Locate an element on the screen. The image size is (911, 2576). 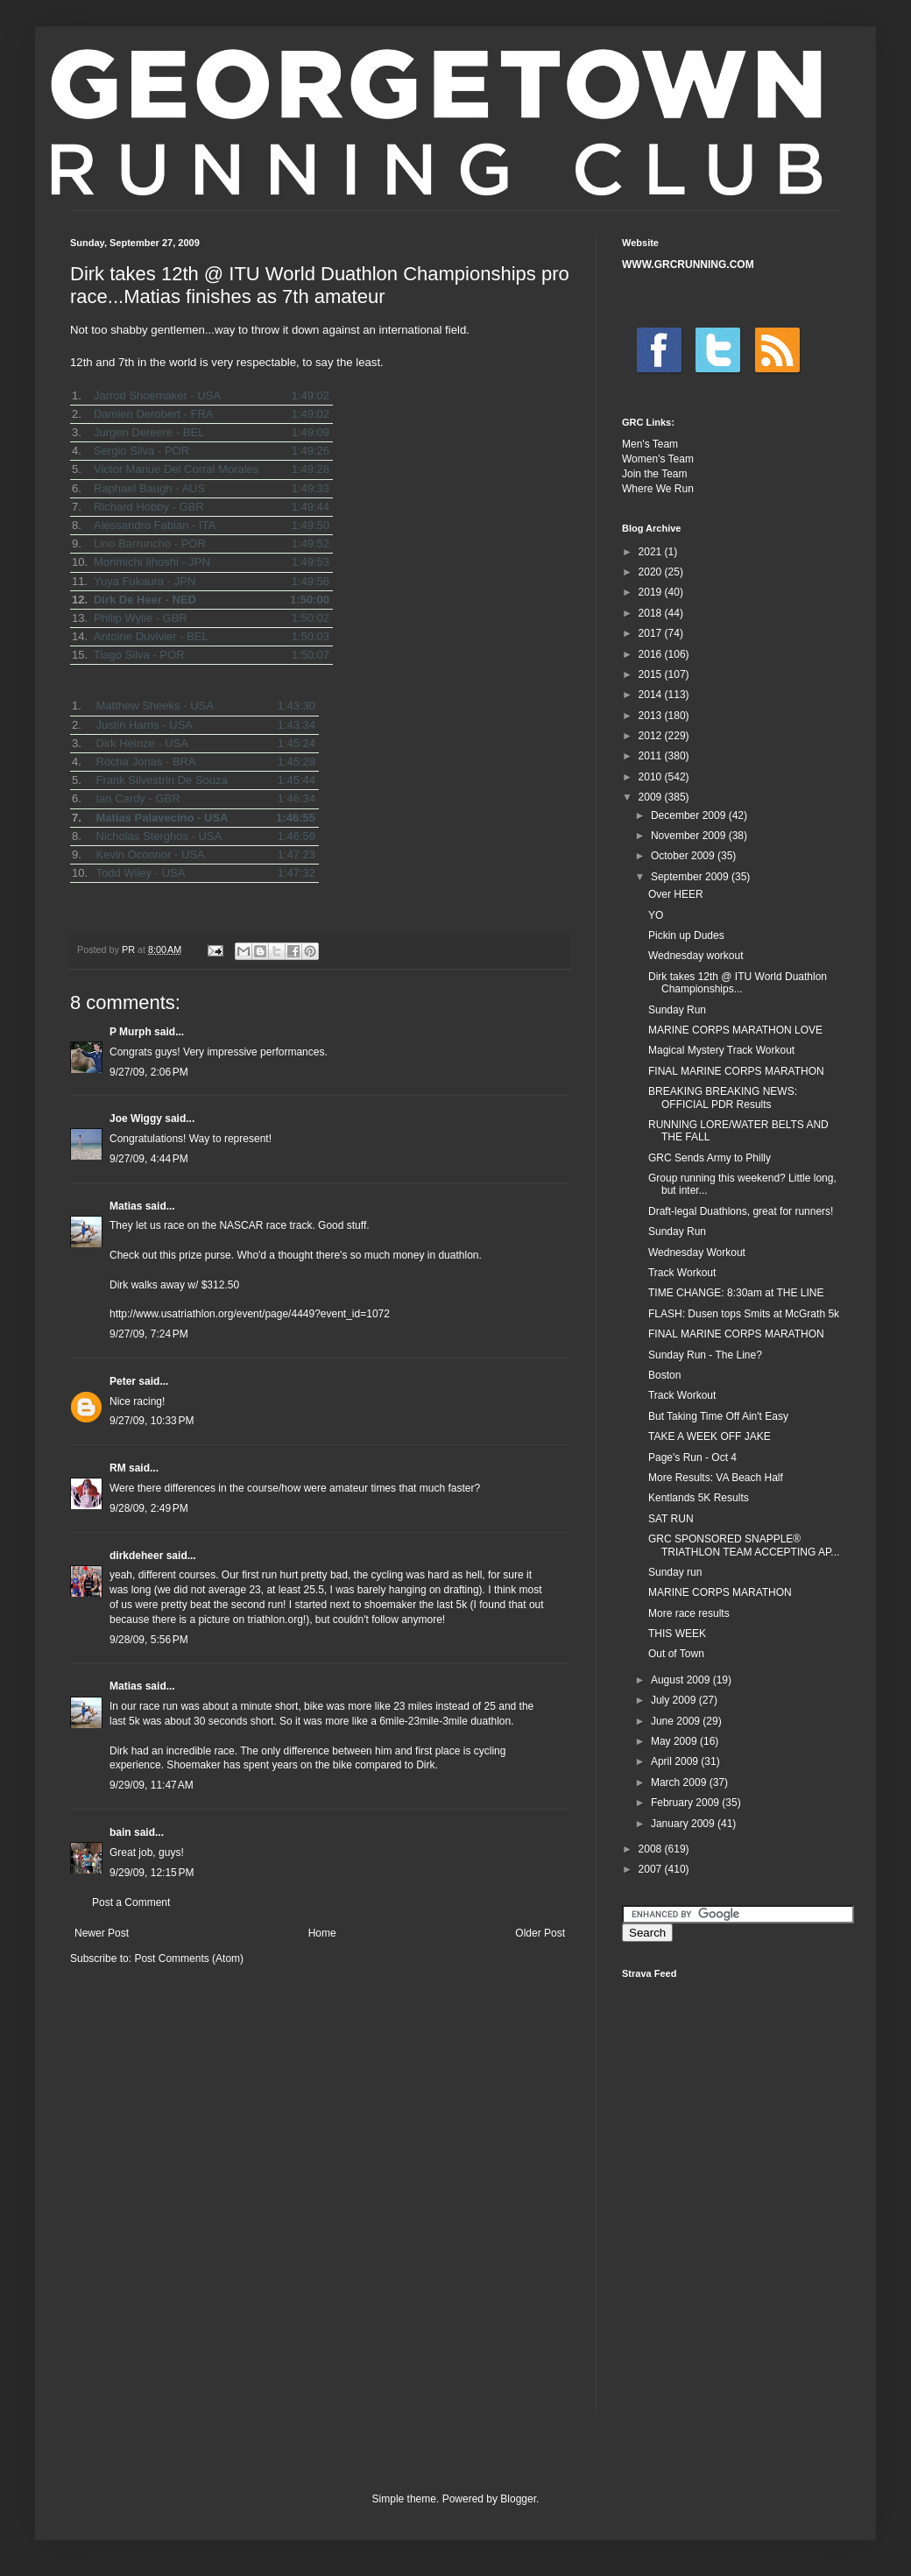
2009 is located at coordinates (652, 797).